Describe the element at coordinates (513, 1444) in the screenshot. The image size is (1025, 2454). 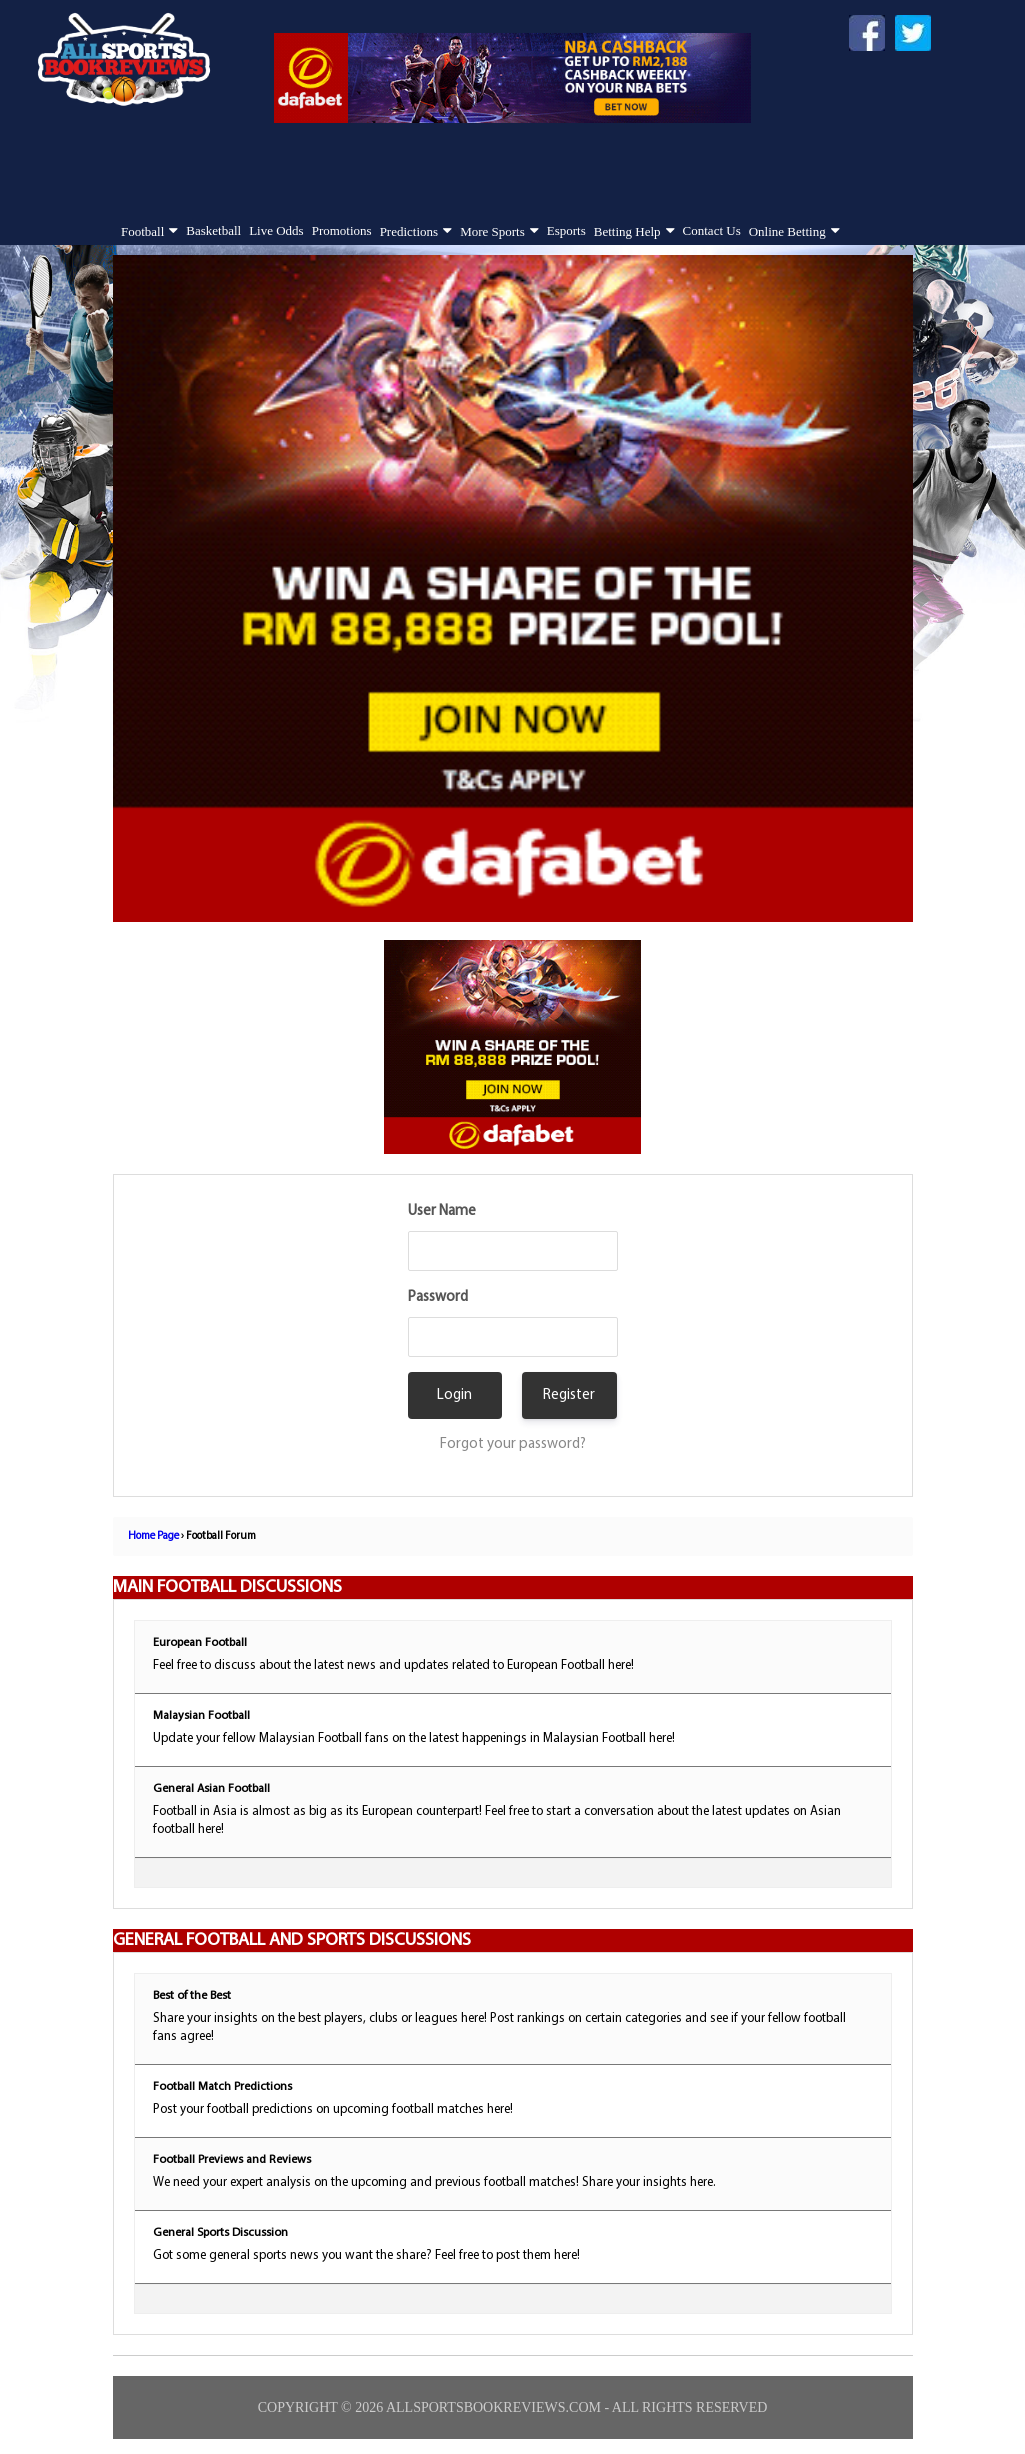
I see `Forgot your password?` at that location.